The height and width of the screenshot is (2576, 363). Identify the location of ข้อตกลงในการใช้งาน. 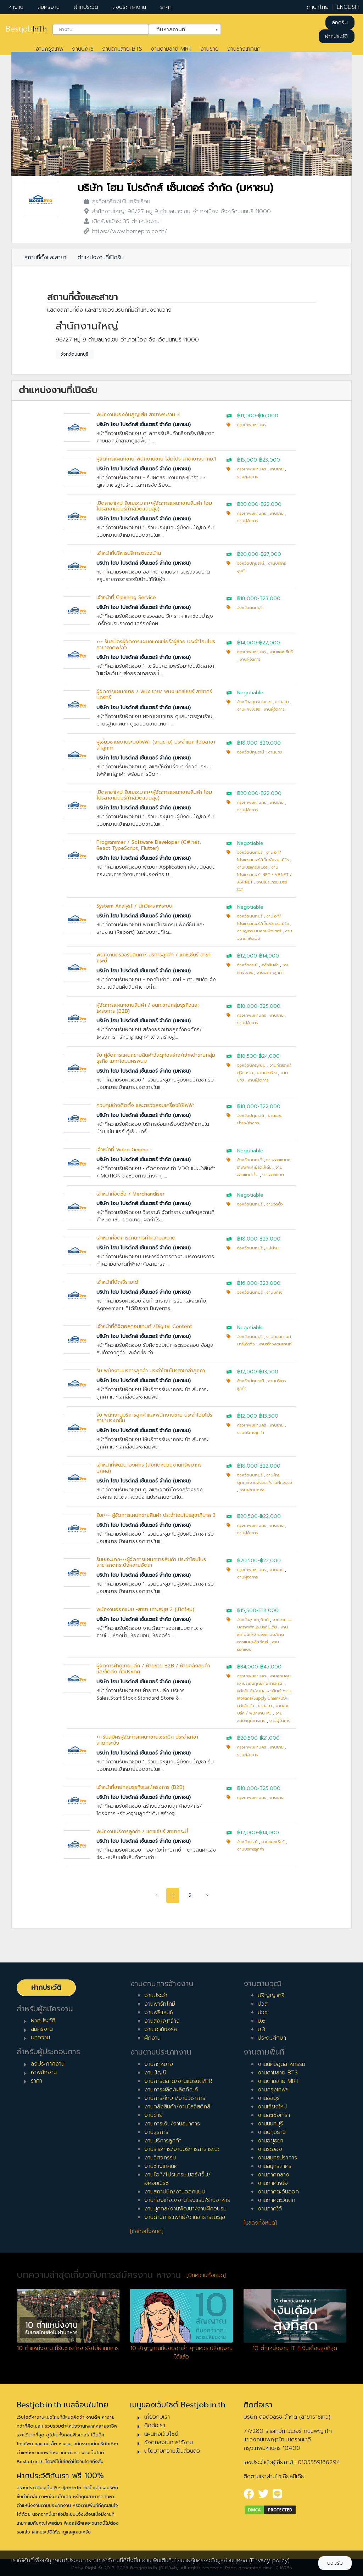
(168, 2442).